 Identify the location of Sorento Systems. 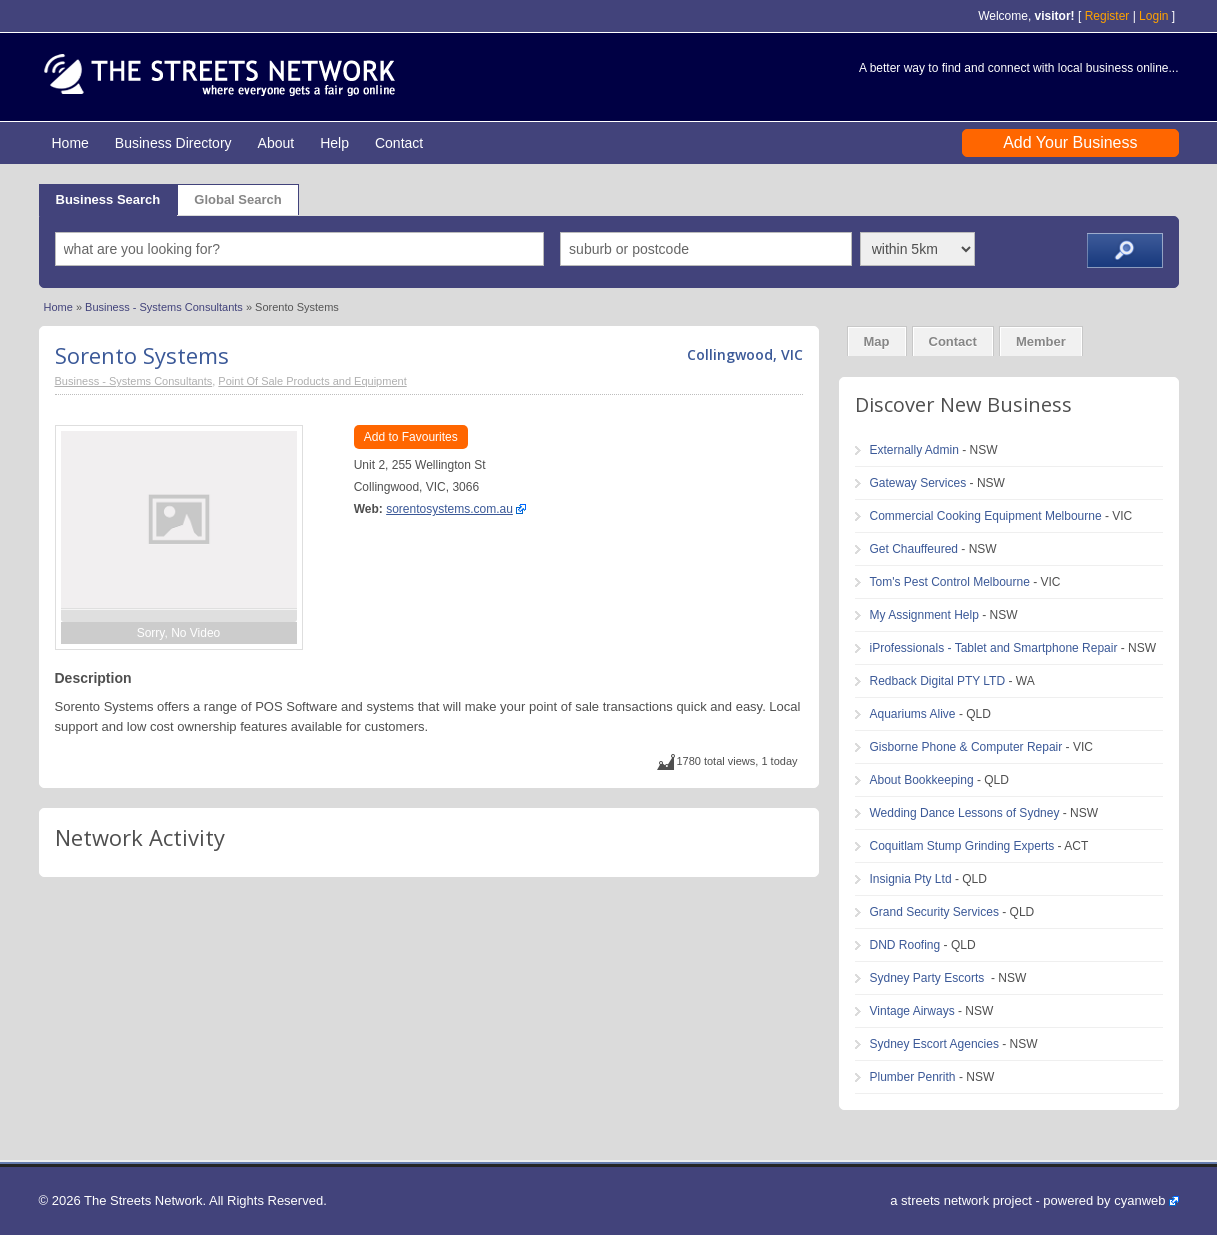
(142, 355).